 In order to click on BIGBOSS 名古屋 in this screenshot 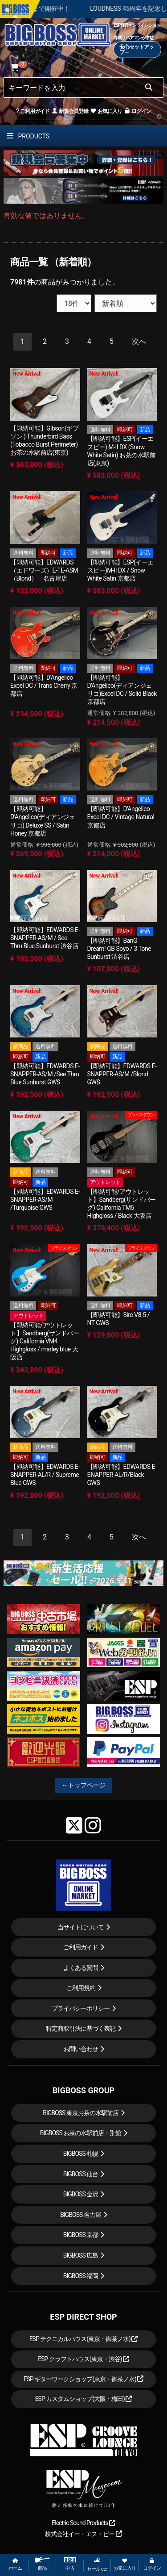, I will do `click(80, 2214)`.